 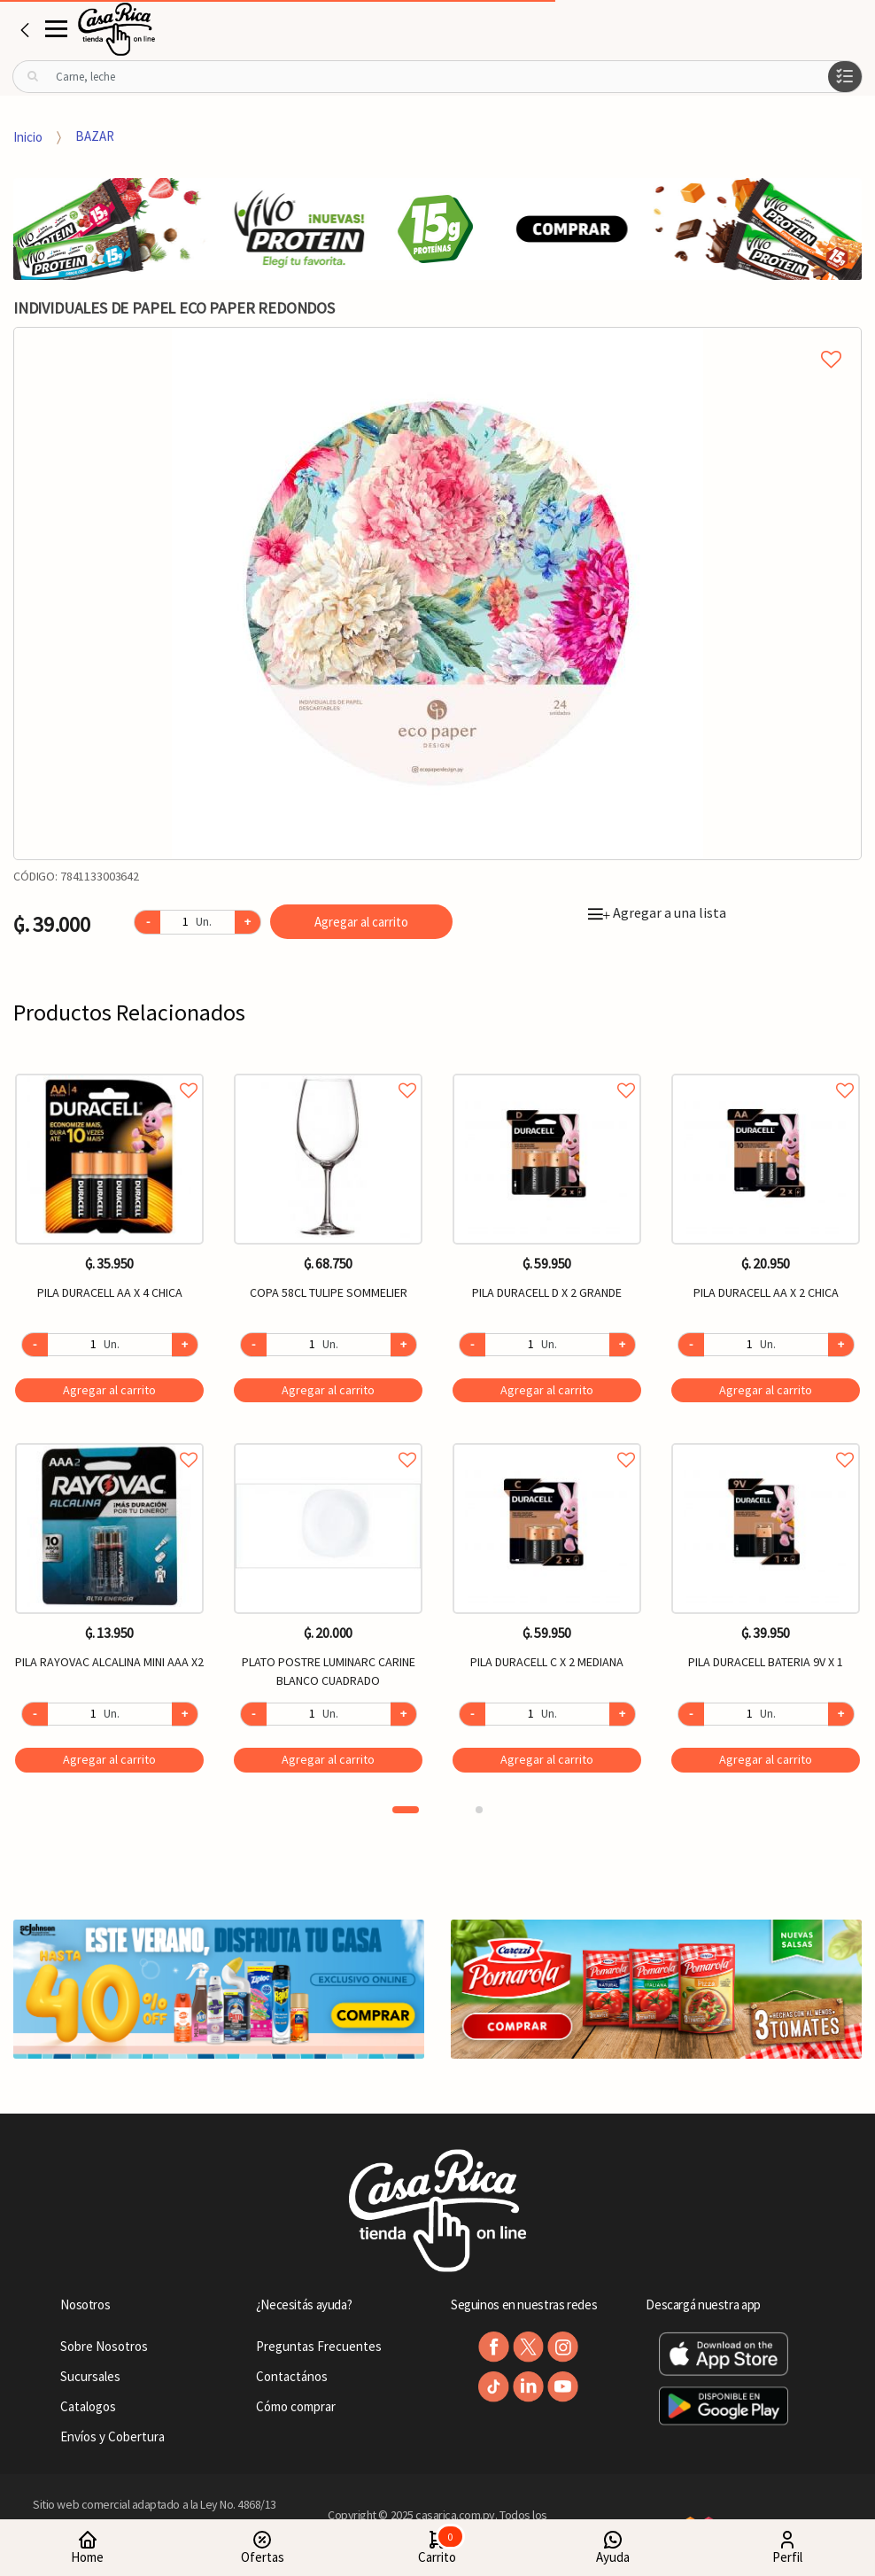 What do you see at coordinates (319, 2346) in the screenshot?
I see `Preguntas Frecuentes` at bounding box center [319, 2346].